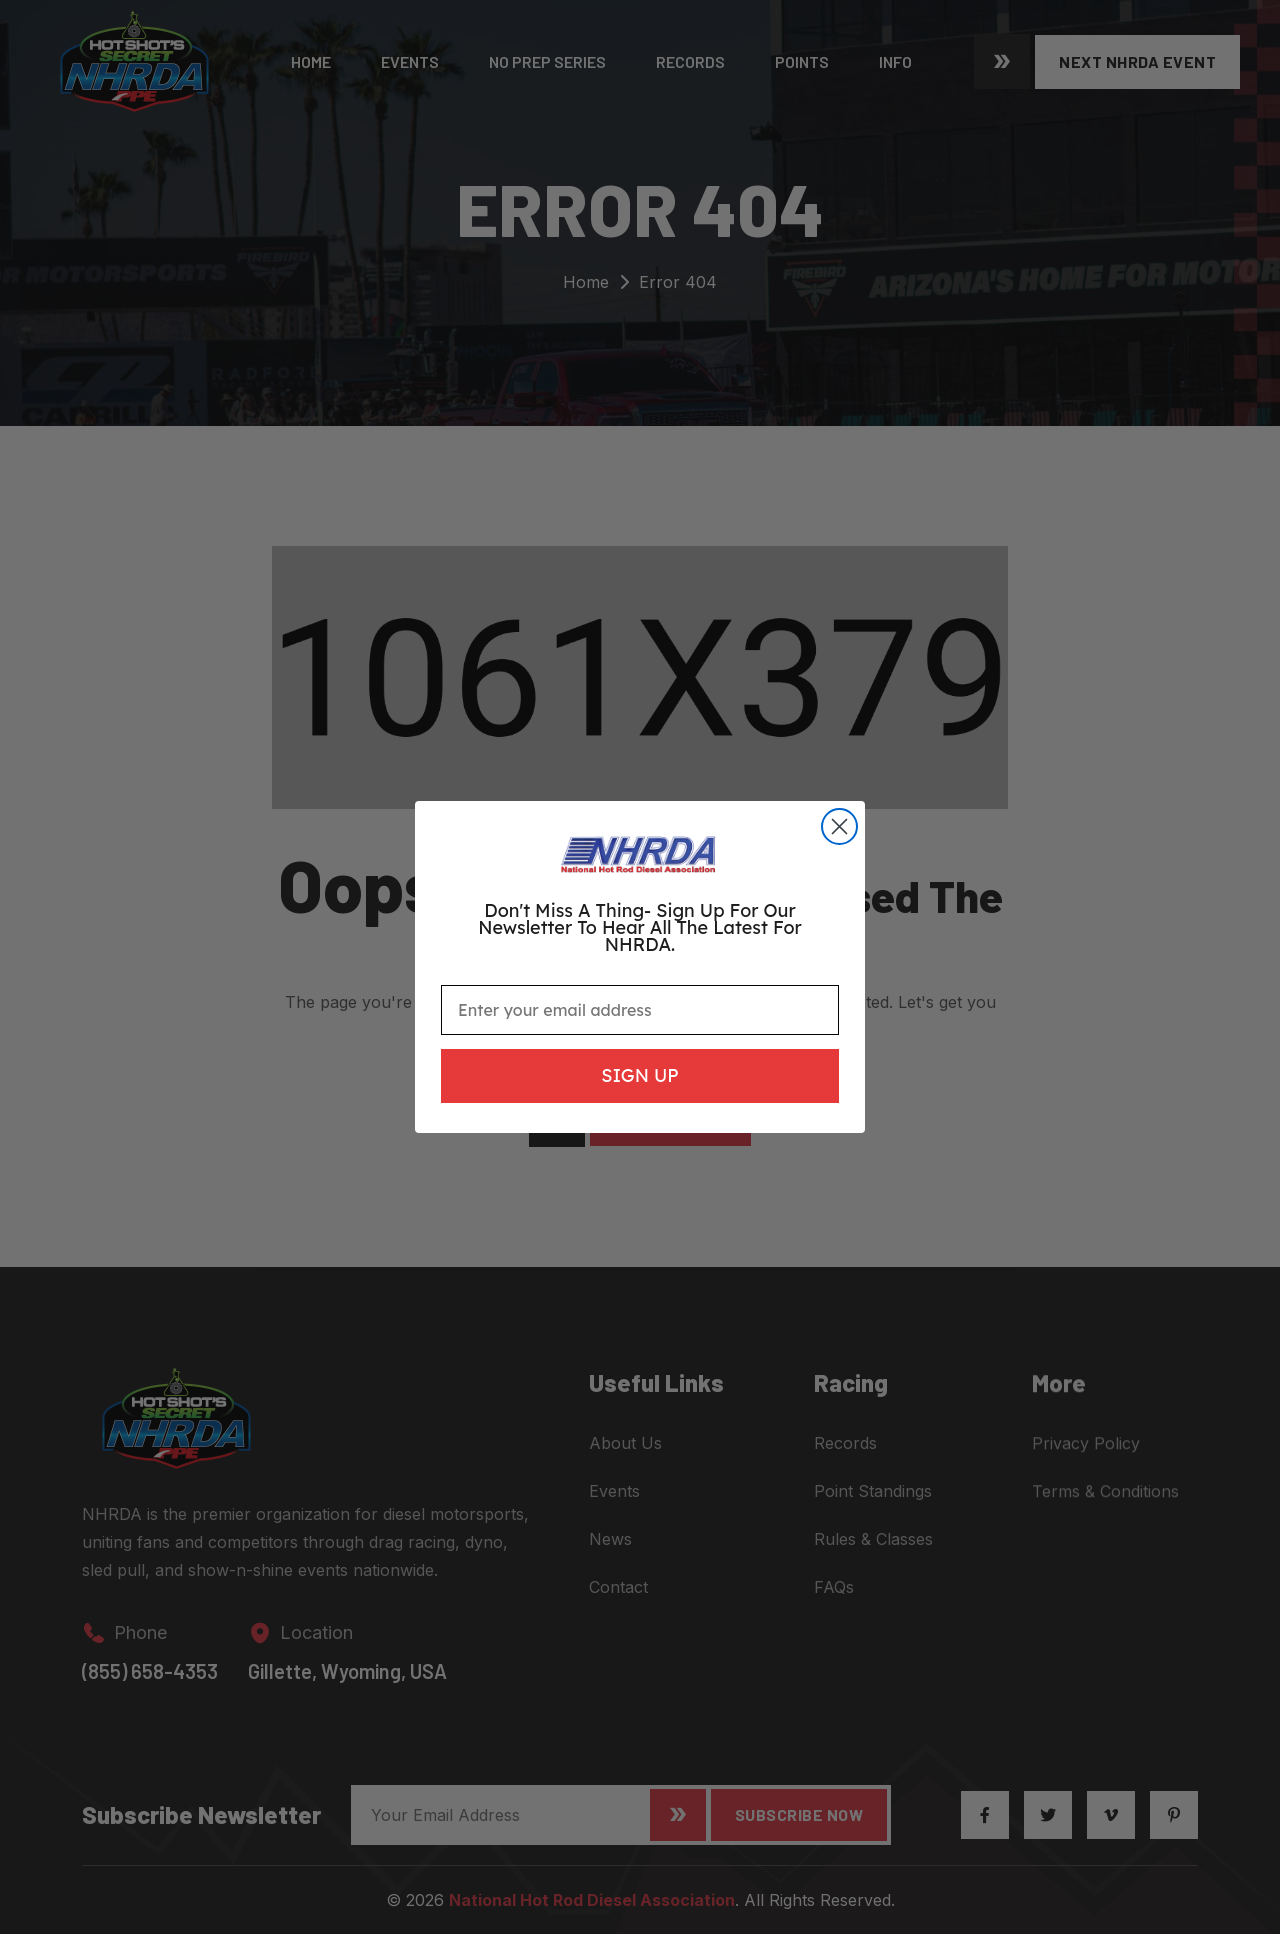 This screenshot has width=1280, height=1934. What do you see at coordinates (895, 61) in the screenshot?
I see `Info` at bounding box center [895, 61].